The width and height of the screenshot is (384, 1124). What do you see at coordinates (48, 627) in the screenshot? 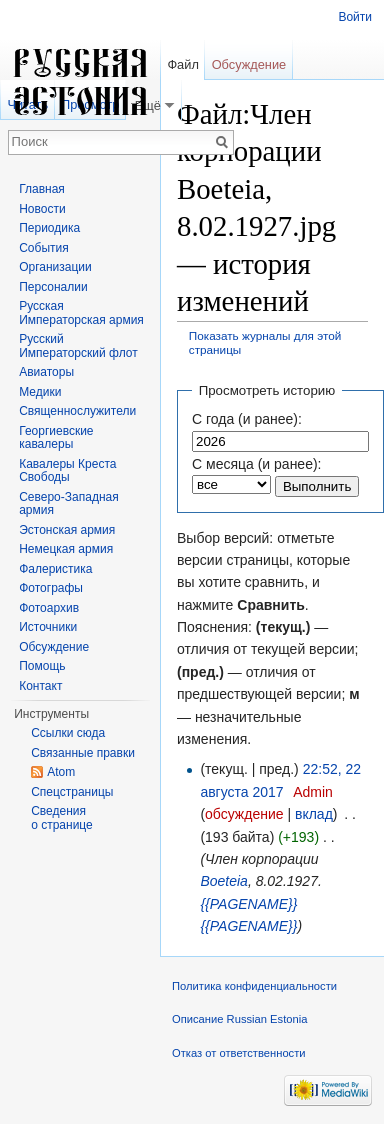
I see `Источники` at bounding box center [48, 627].